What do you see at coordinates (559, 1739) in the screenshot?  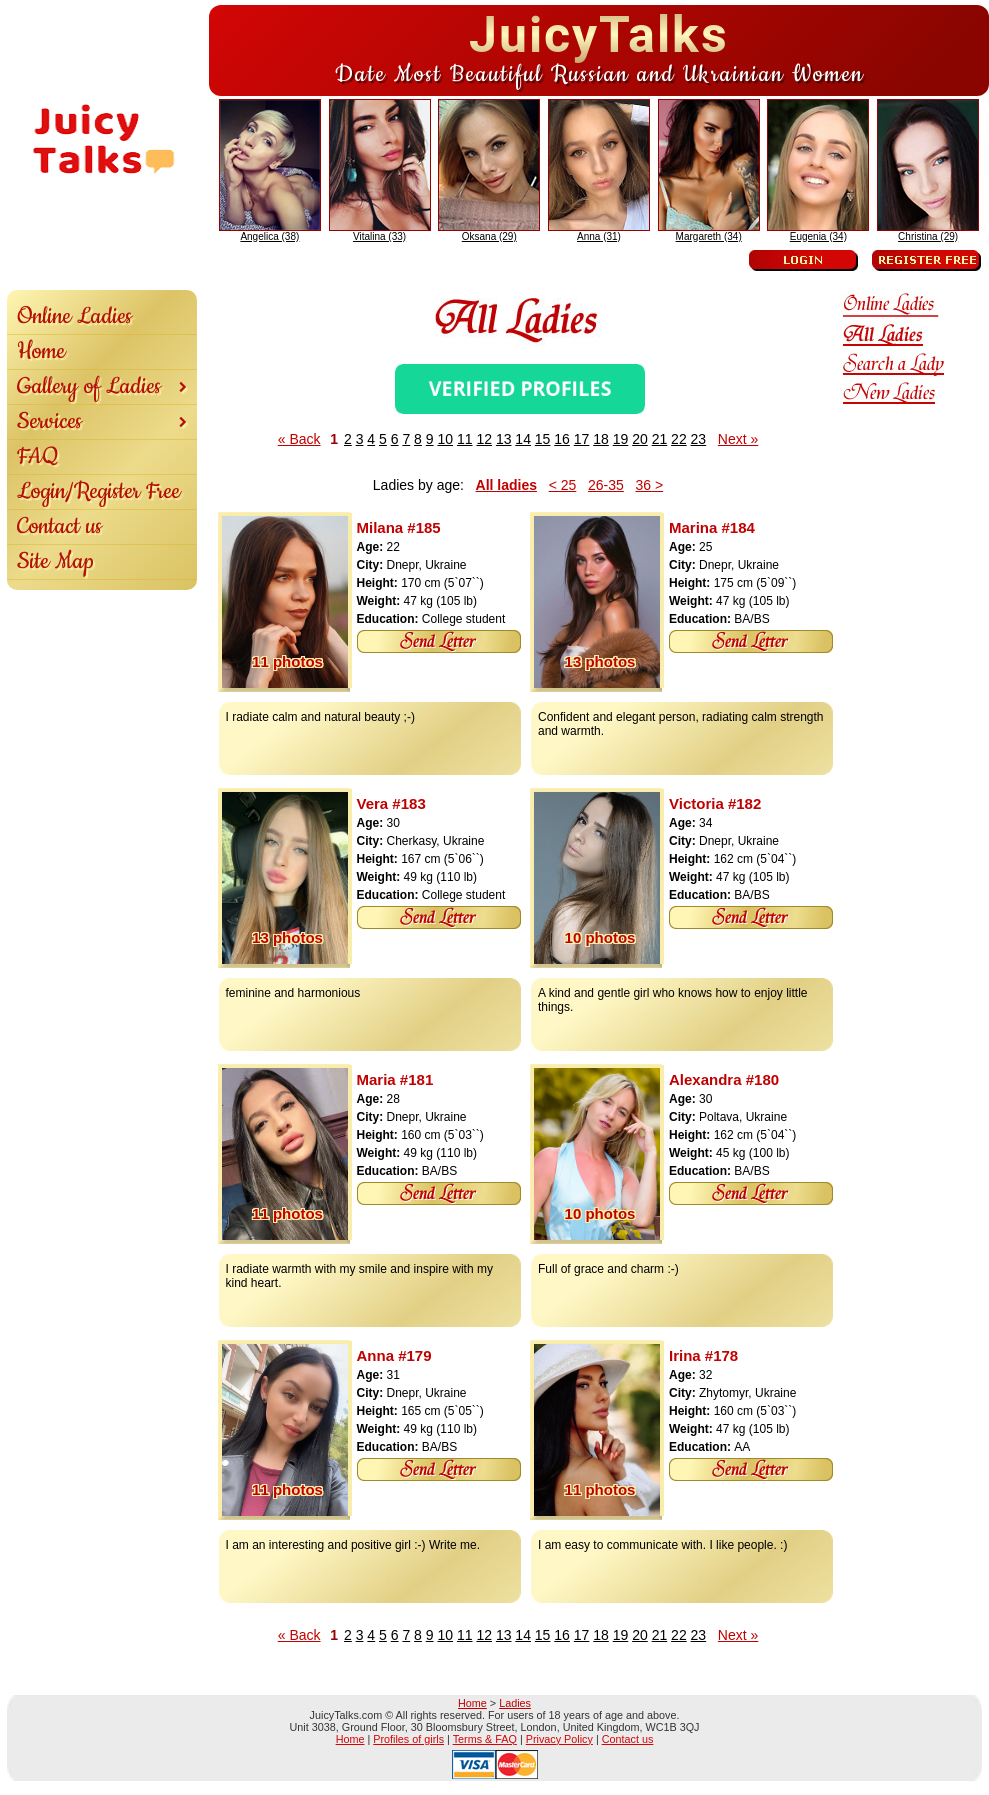 I see `Privacy Policy` at bounding box center [559, 1739].